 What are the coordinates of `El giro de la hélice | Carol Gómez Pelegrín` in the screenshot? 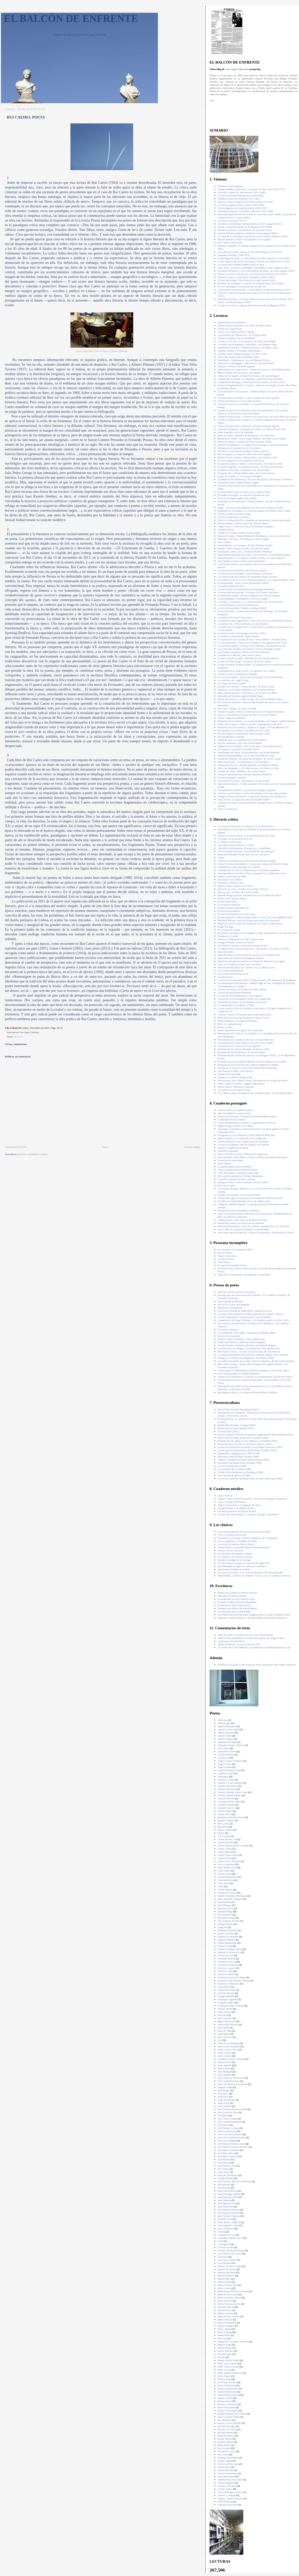 It's located at (239, 476).